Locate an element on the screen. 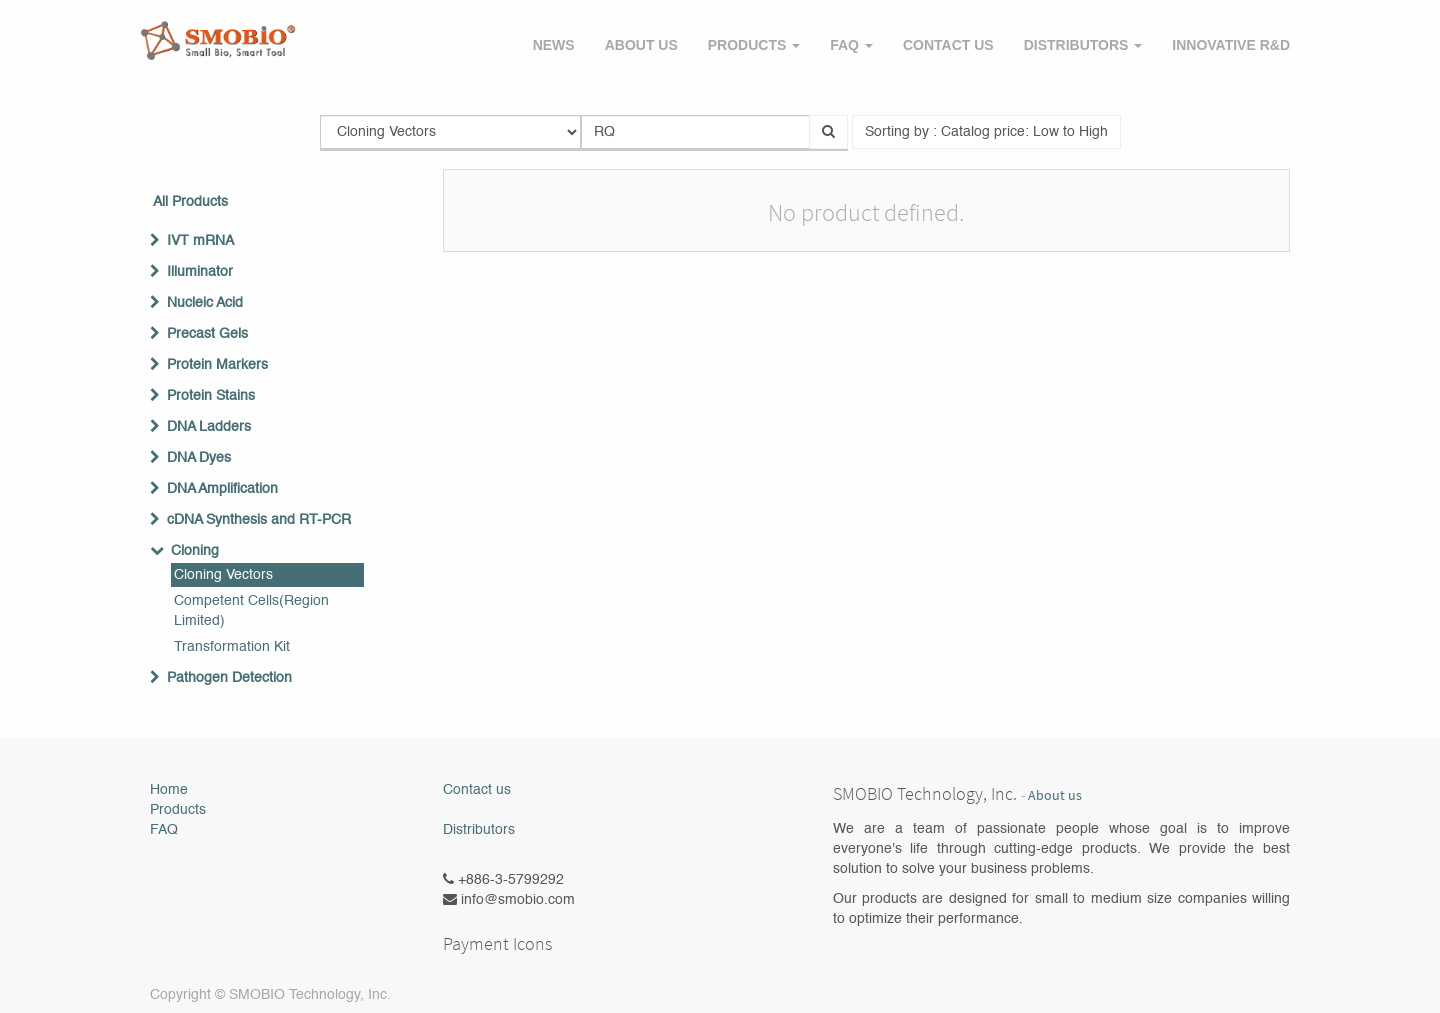  Competent Cells(Region Limited) is located at coordinates (251, 611).